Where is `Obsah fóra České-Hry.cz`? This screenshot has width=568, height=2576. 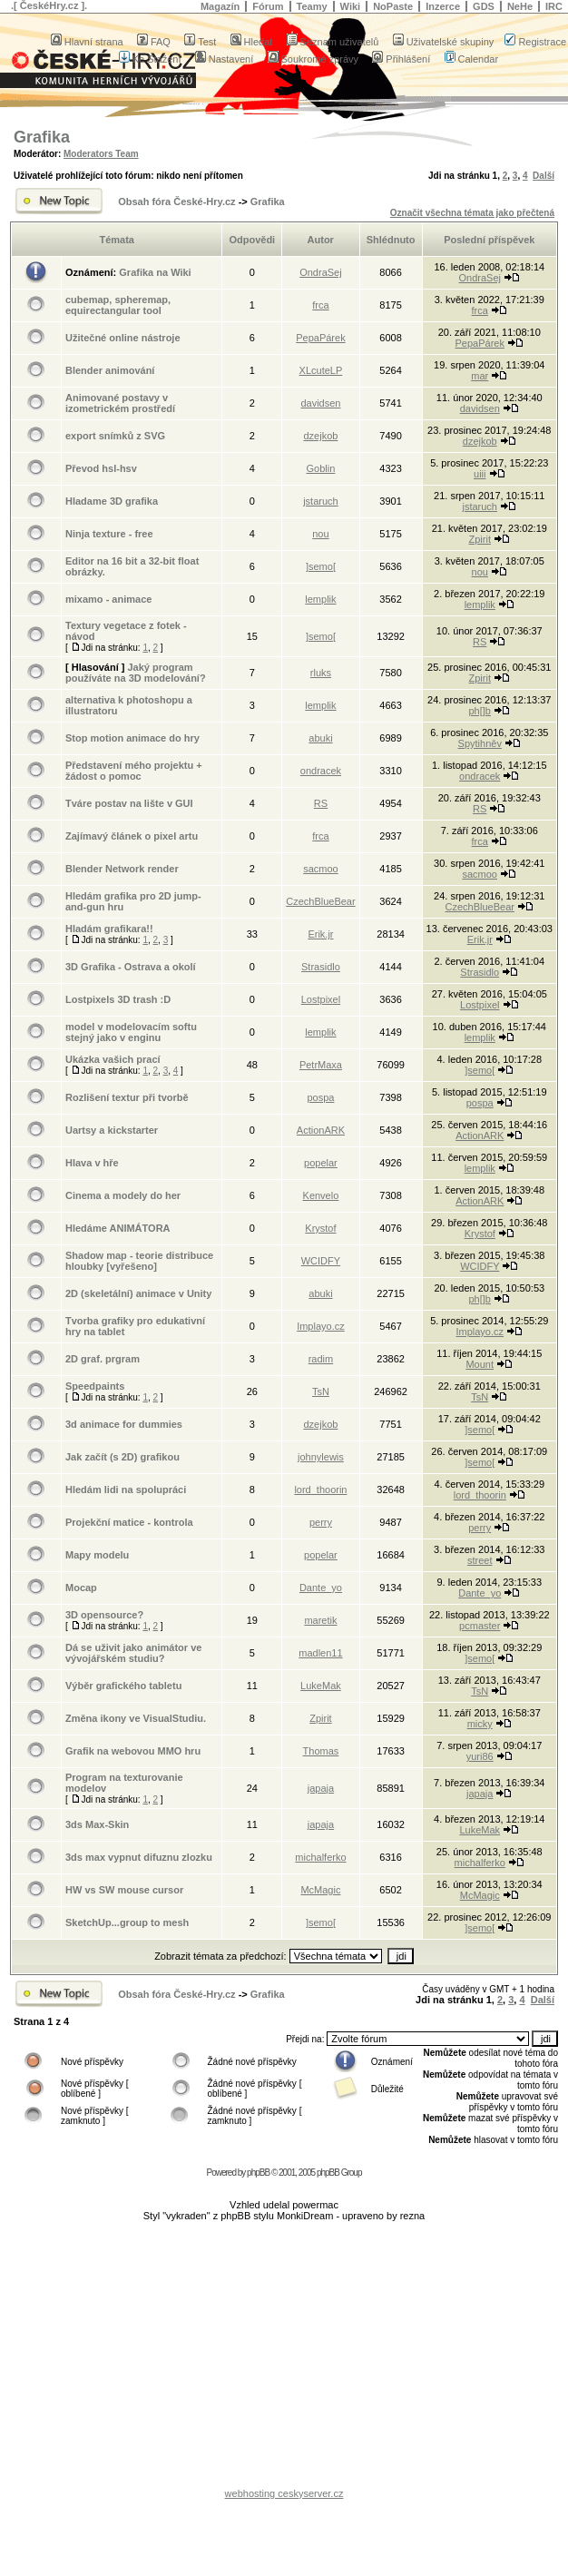 Obsah fóra České-Hry.cz is located at coordinates (176, 201).